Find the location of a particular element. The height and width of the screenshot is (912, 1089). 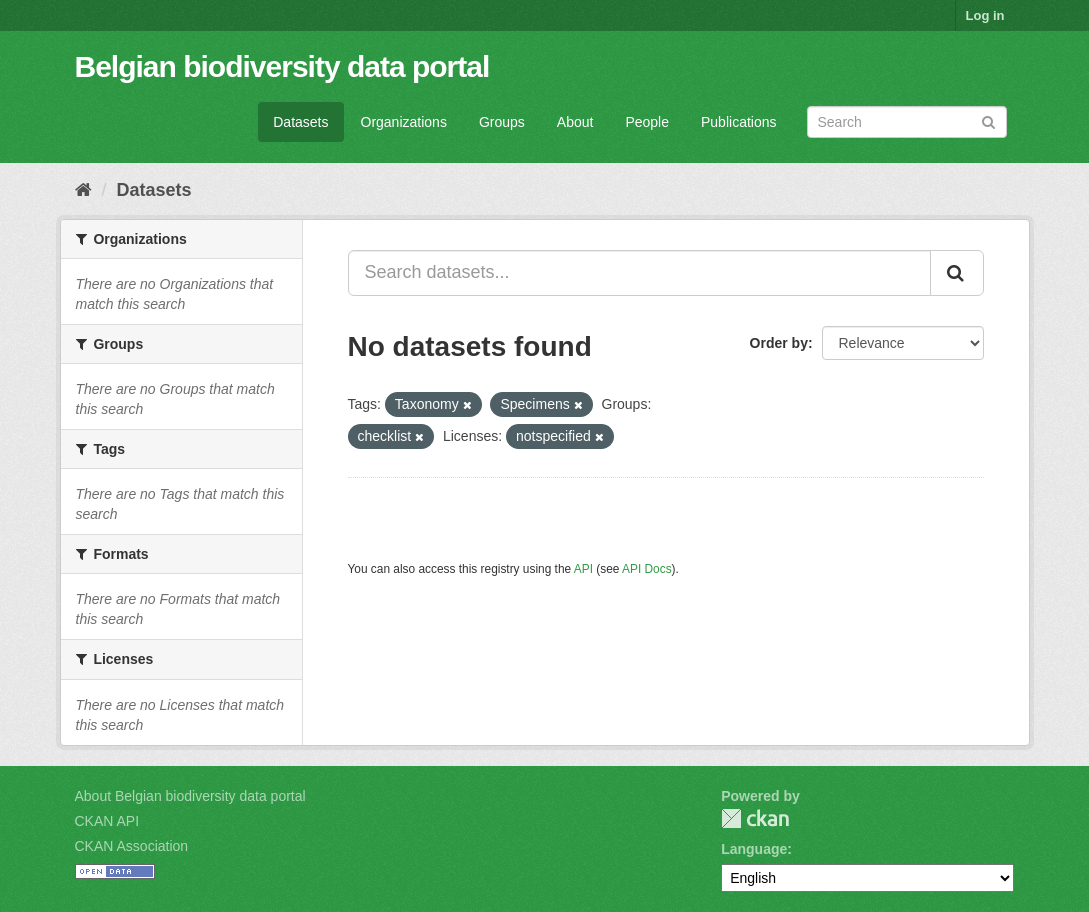

Log in is located at coordinates (985, 15).